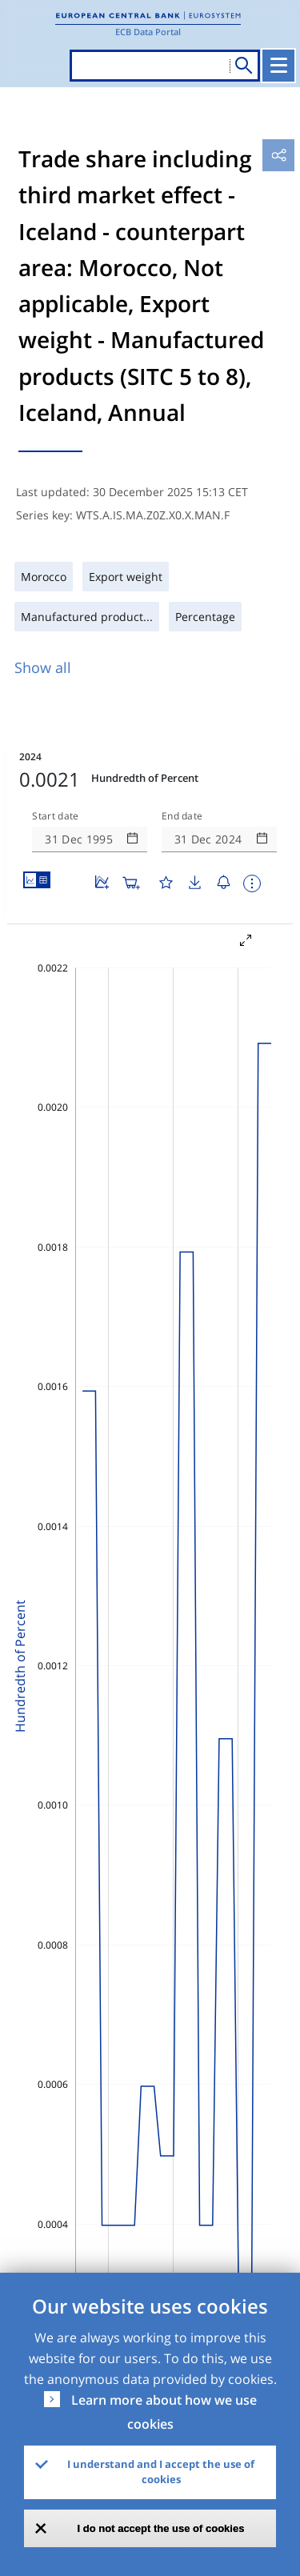 Image resolution: width=300 pixels, height=2576 pixels. What do you see at coordinates (164, 2412) in the screenshot?
I see `Learn more about how we use cookies` at bounding box center [164, 2412].